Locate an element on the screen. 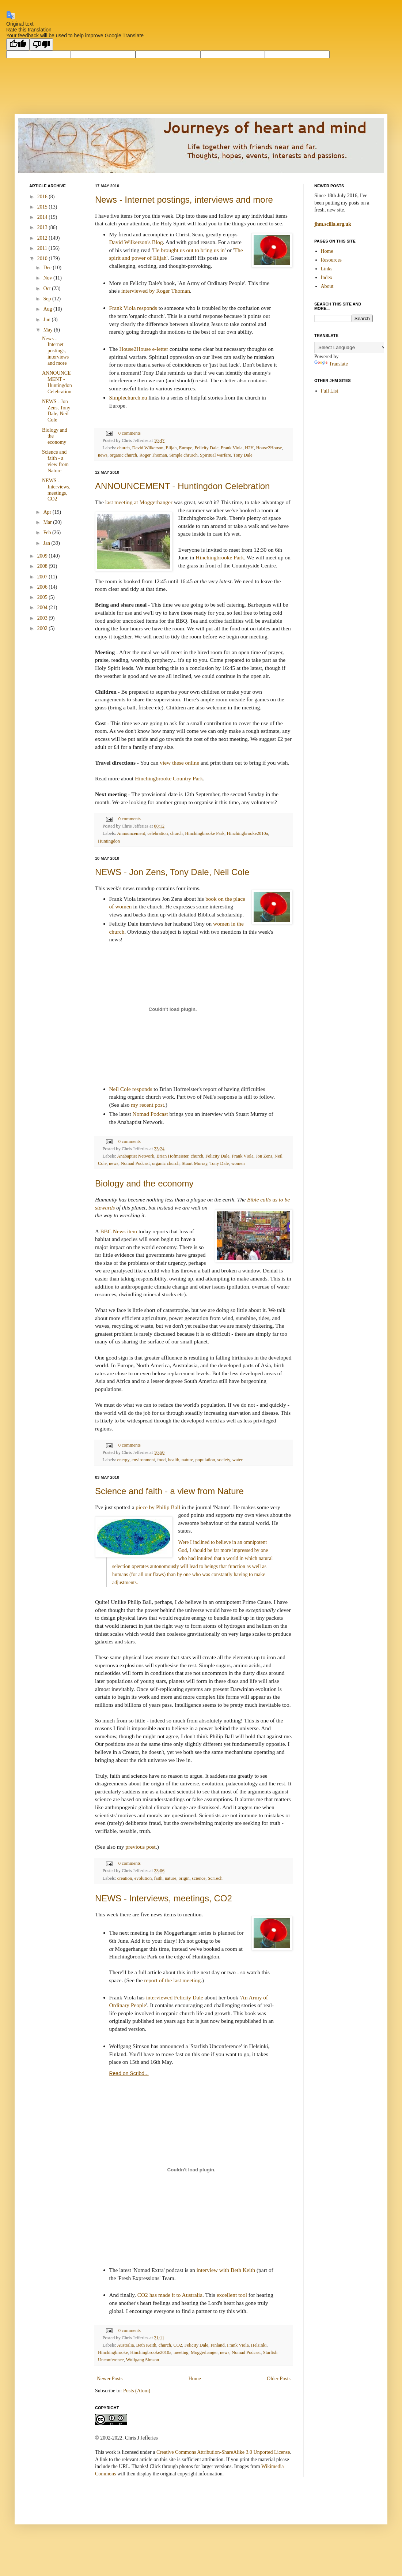  NEWS - Jon Zens, Tony Dale, Neil Cole is located at coordinates (172, 872).